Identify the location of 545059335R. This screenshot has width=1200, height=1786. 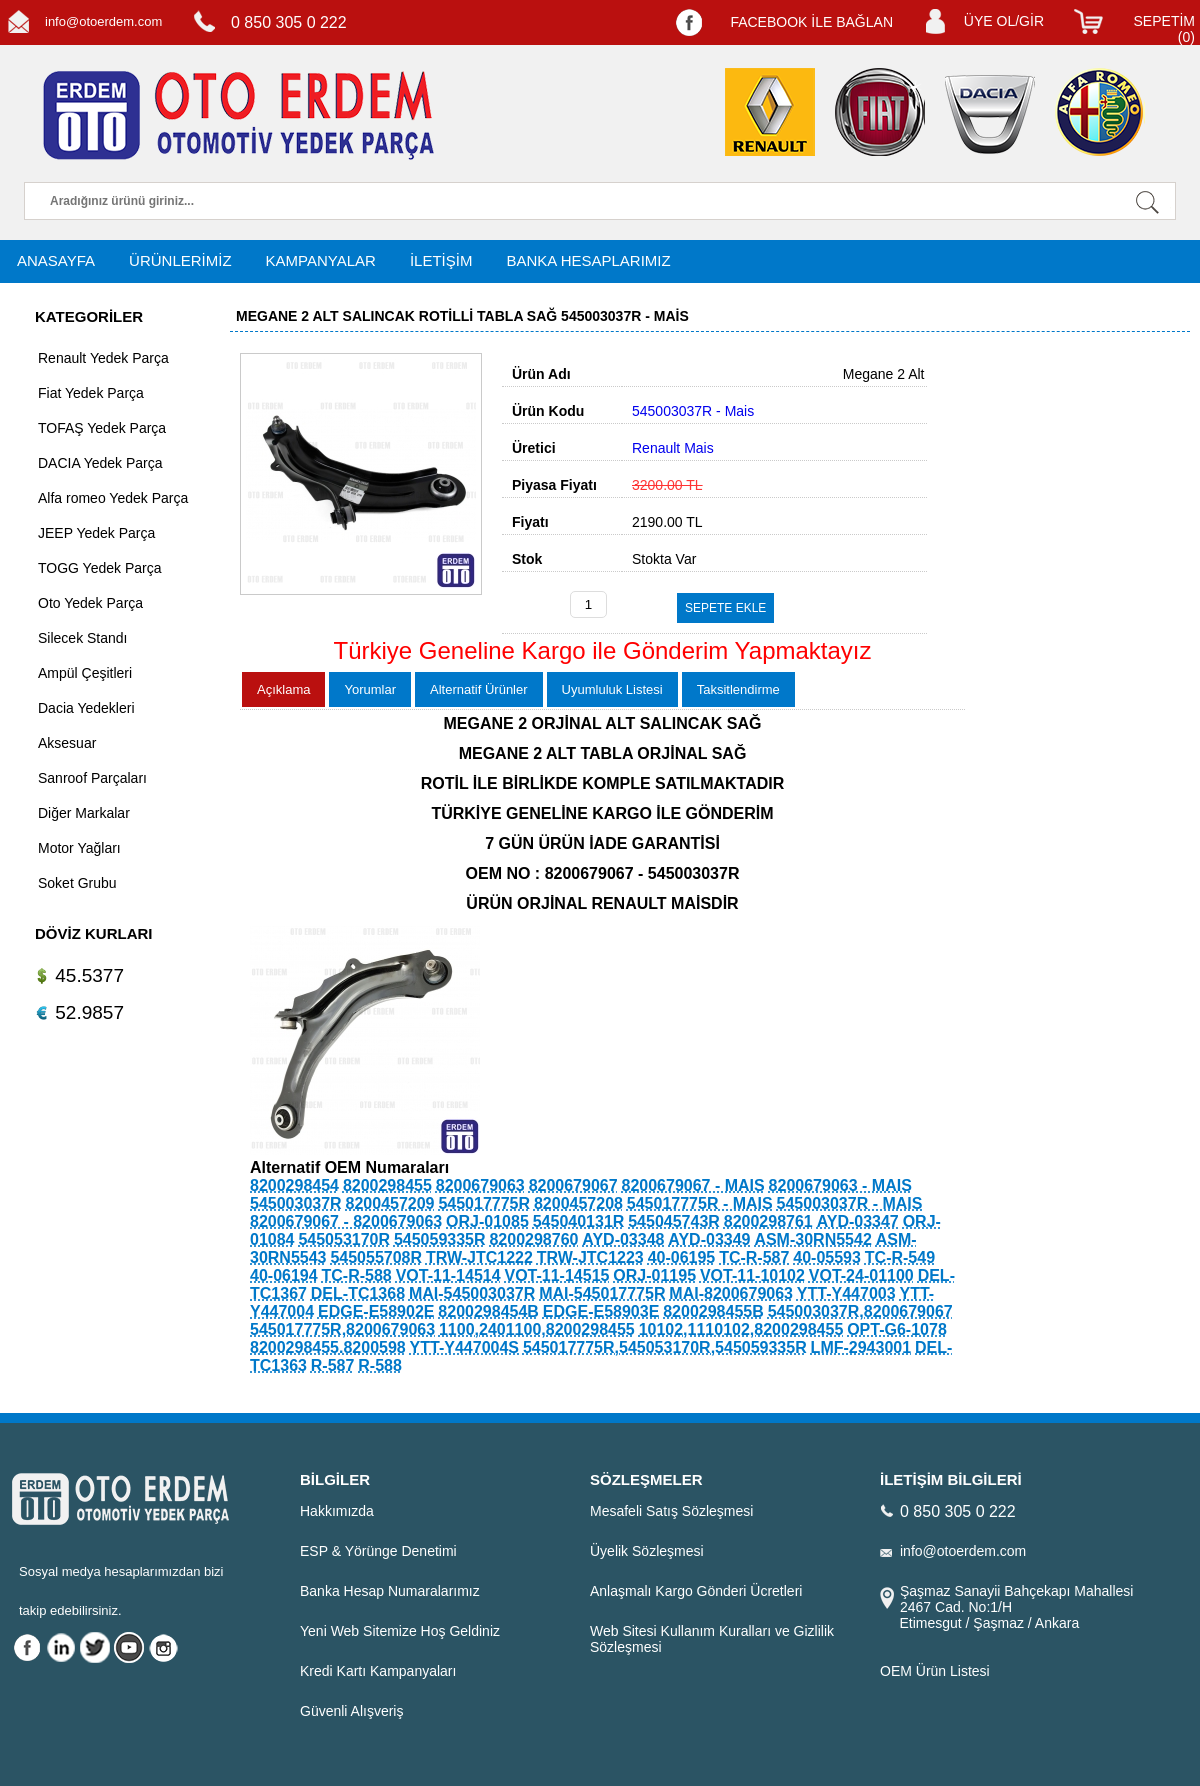
(440, 1239).